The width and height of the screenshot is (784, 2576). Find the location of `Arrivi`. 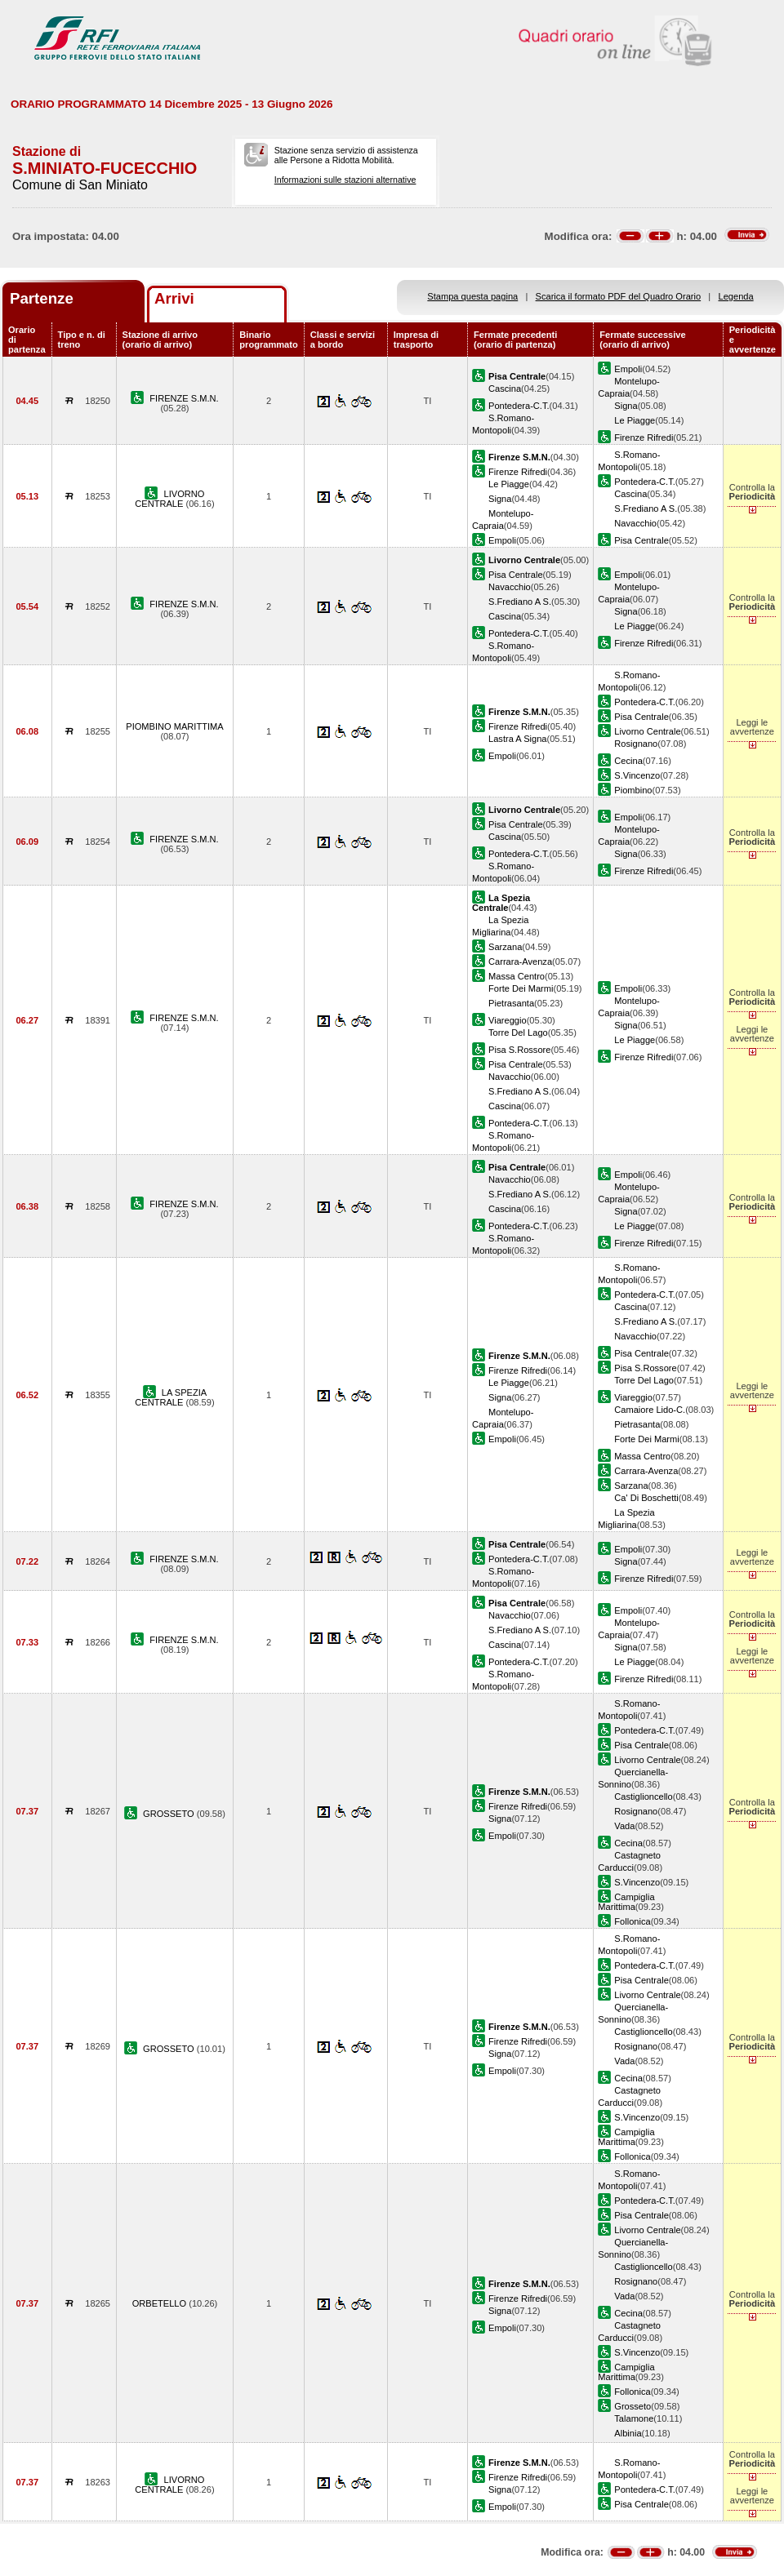

Arrivi is located at coordinates (174, 298).